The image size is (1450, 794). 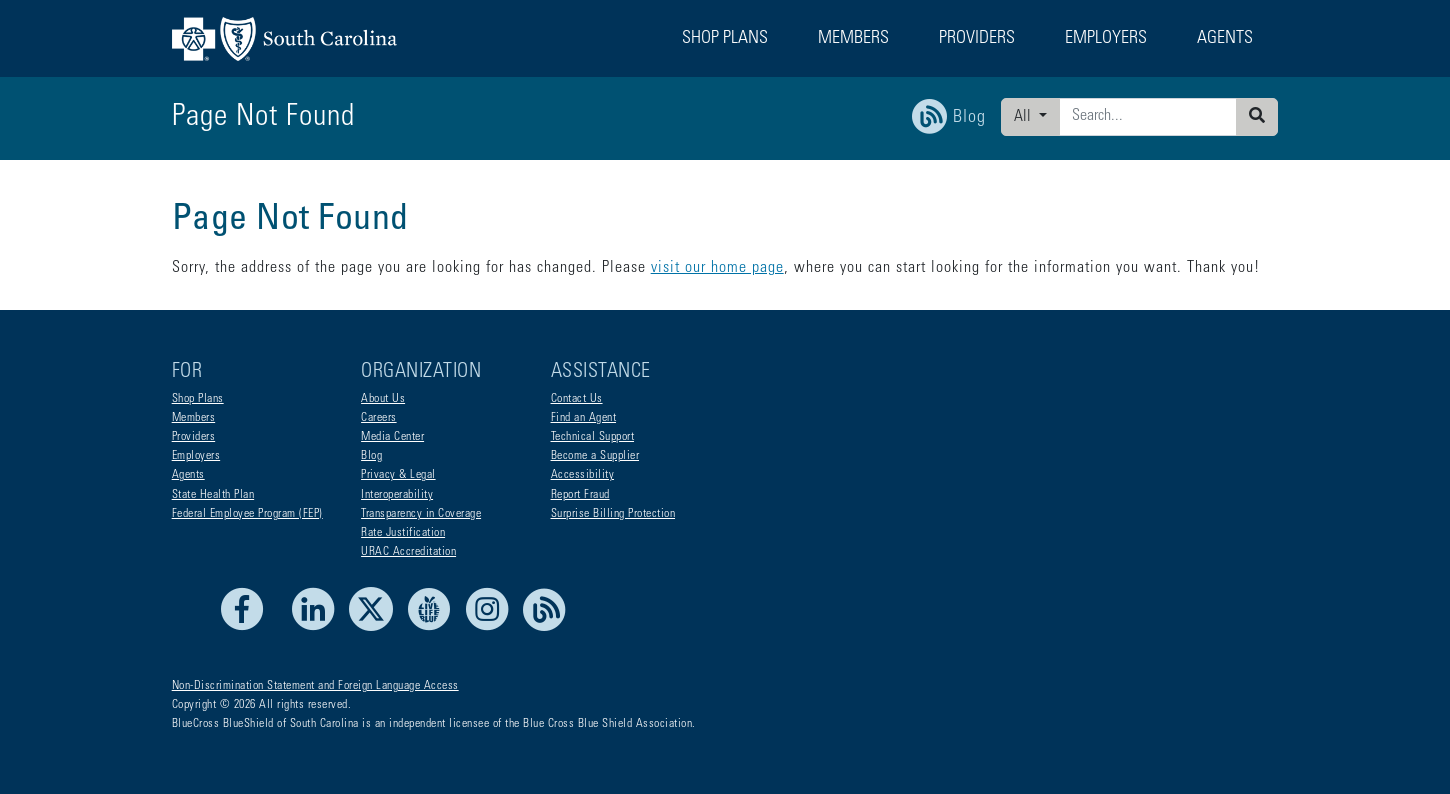 What do you see at coordinates (1106, 39) in the screenshot?
I see `Employers [button]` at bounding box center [1106, 39].